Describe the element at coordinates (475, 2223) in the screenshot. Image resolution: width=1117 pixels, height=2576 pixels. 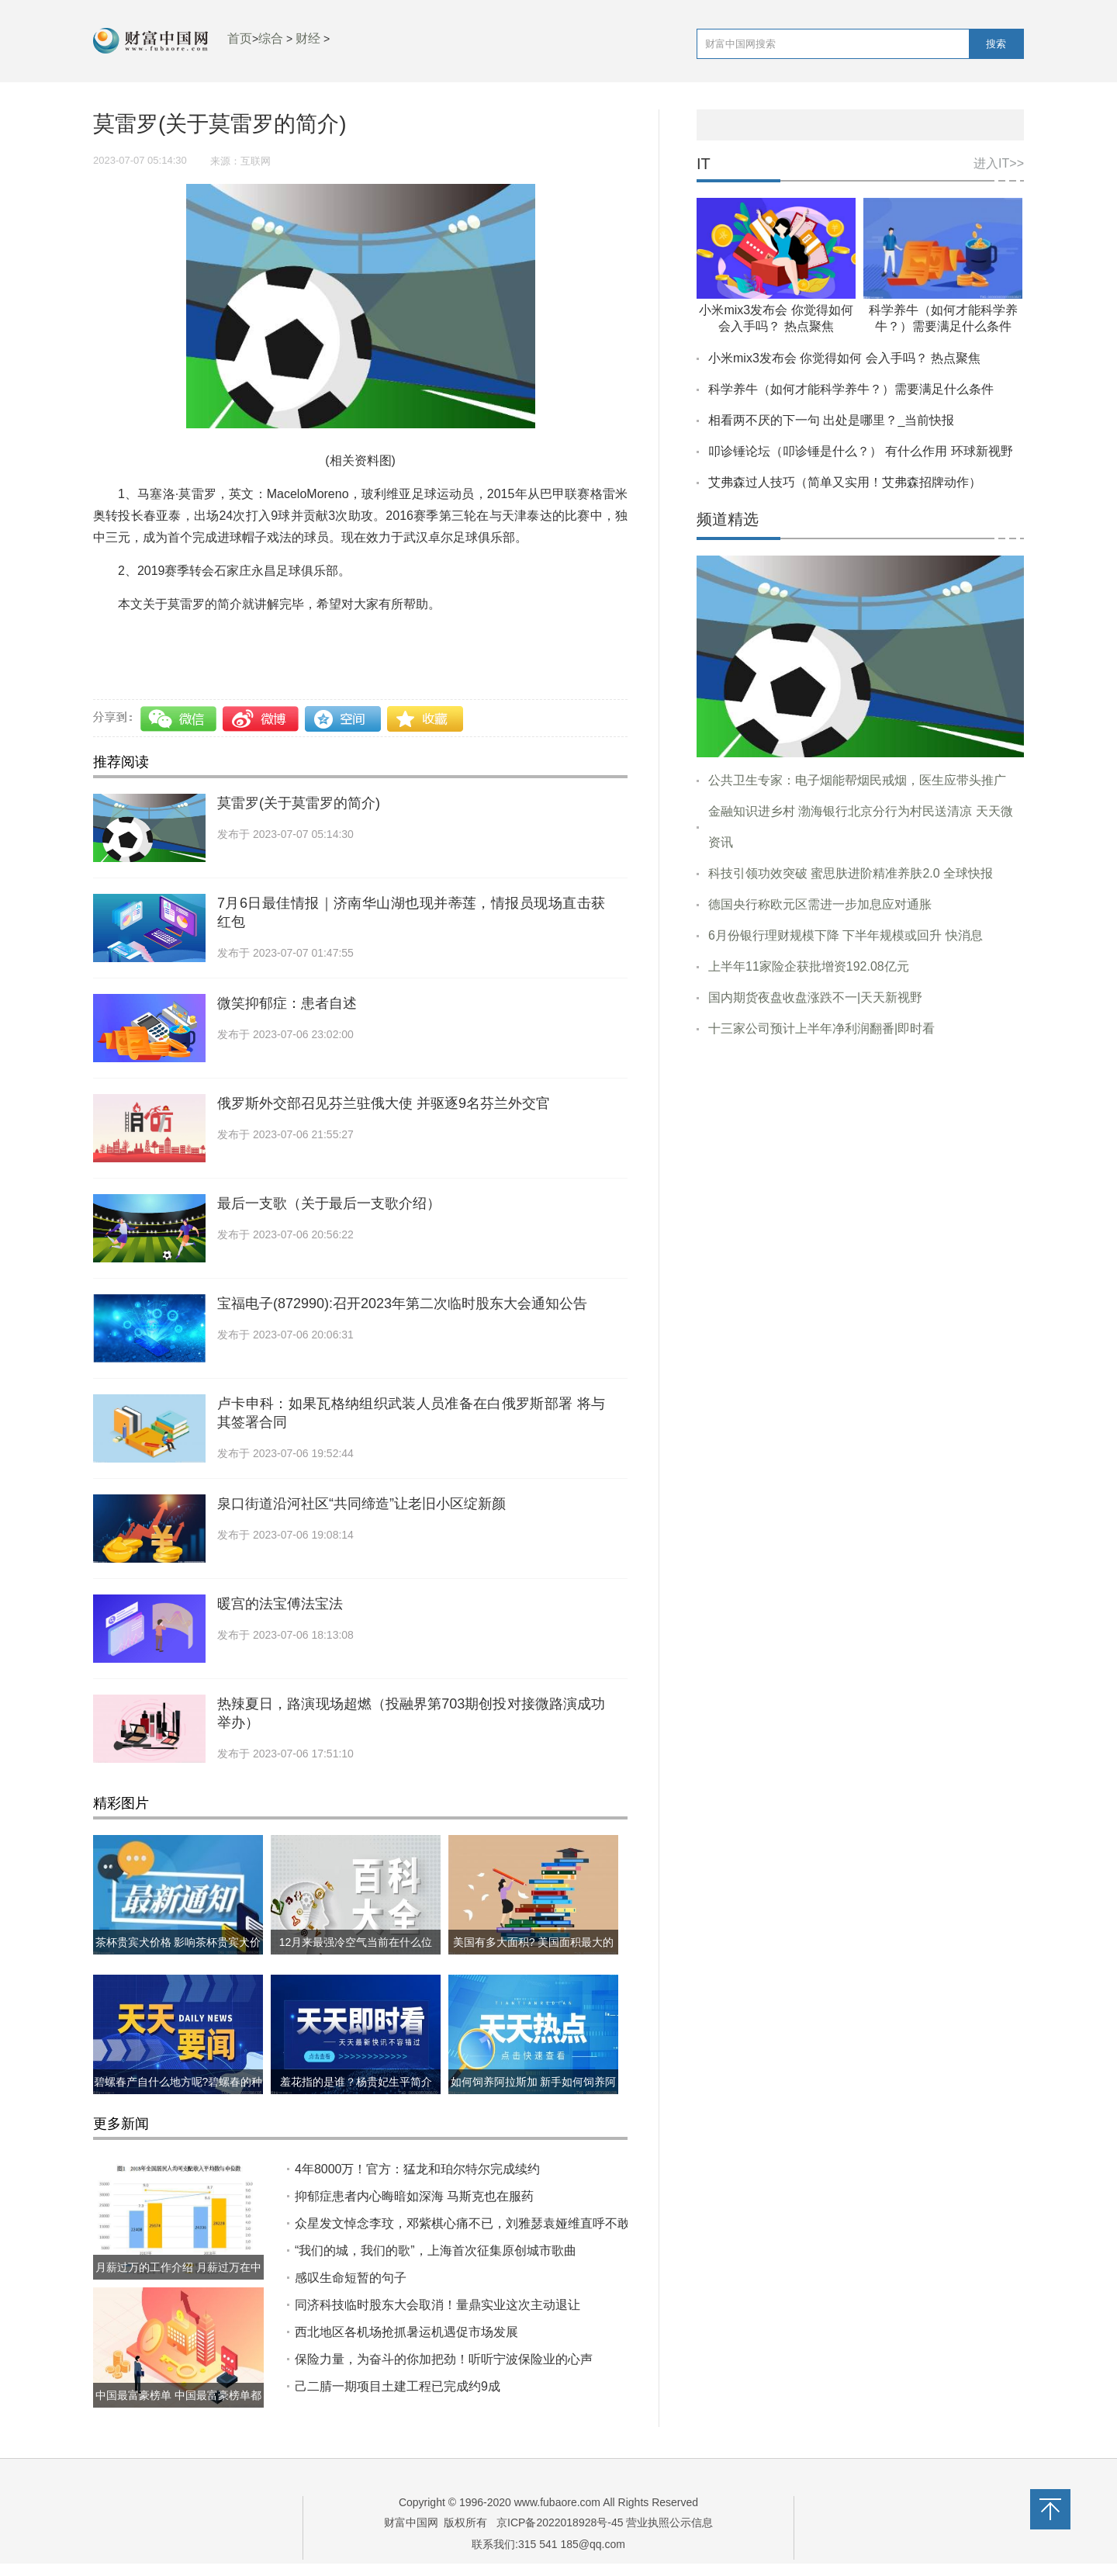
I see `众星发文悼念李玟，邓紫棋心痛不已，刘雅瑟袁娅维直呼不敢相信` at that location.